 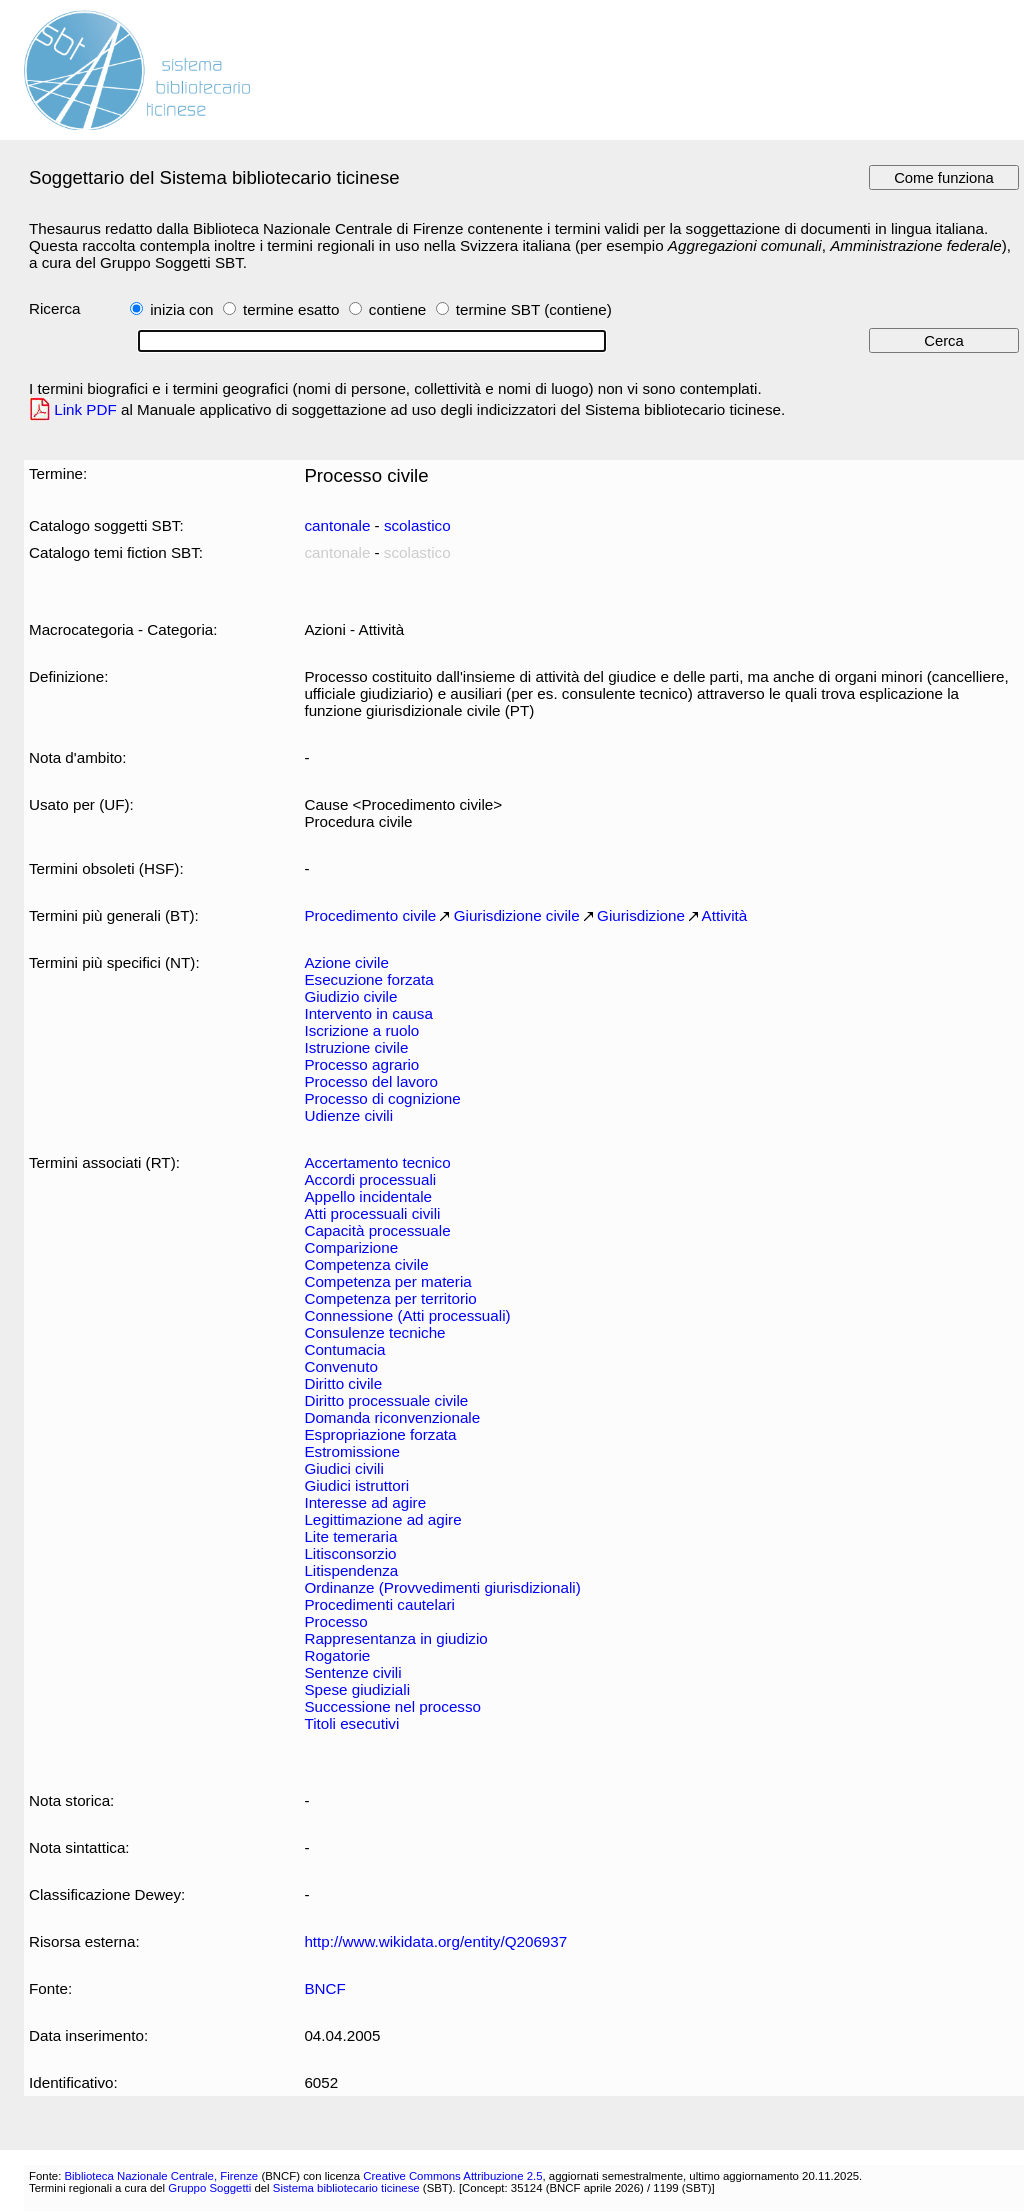 What do you see at coordinates (343, 1468) in the screenshot?
I see `Giudici civili` at bounding box center [343, 1468].